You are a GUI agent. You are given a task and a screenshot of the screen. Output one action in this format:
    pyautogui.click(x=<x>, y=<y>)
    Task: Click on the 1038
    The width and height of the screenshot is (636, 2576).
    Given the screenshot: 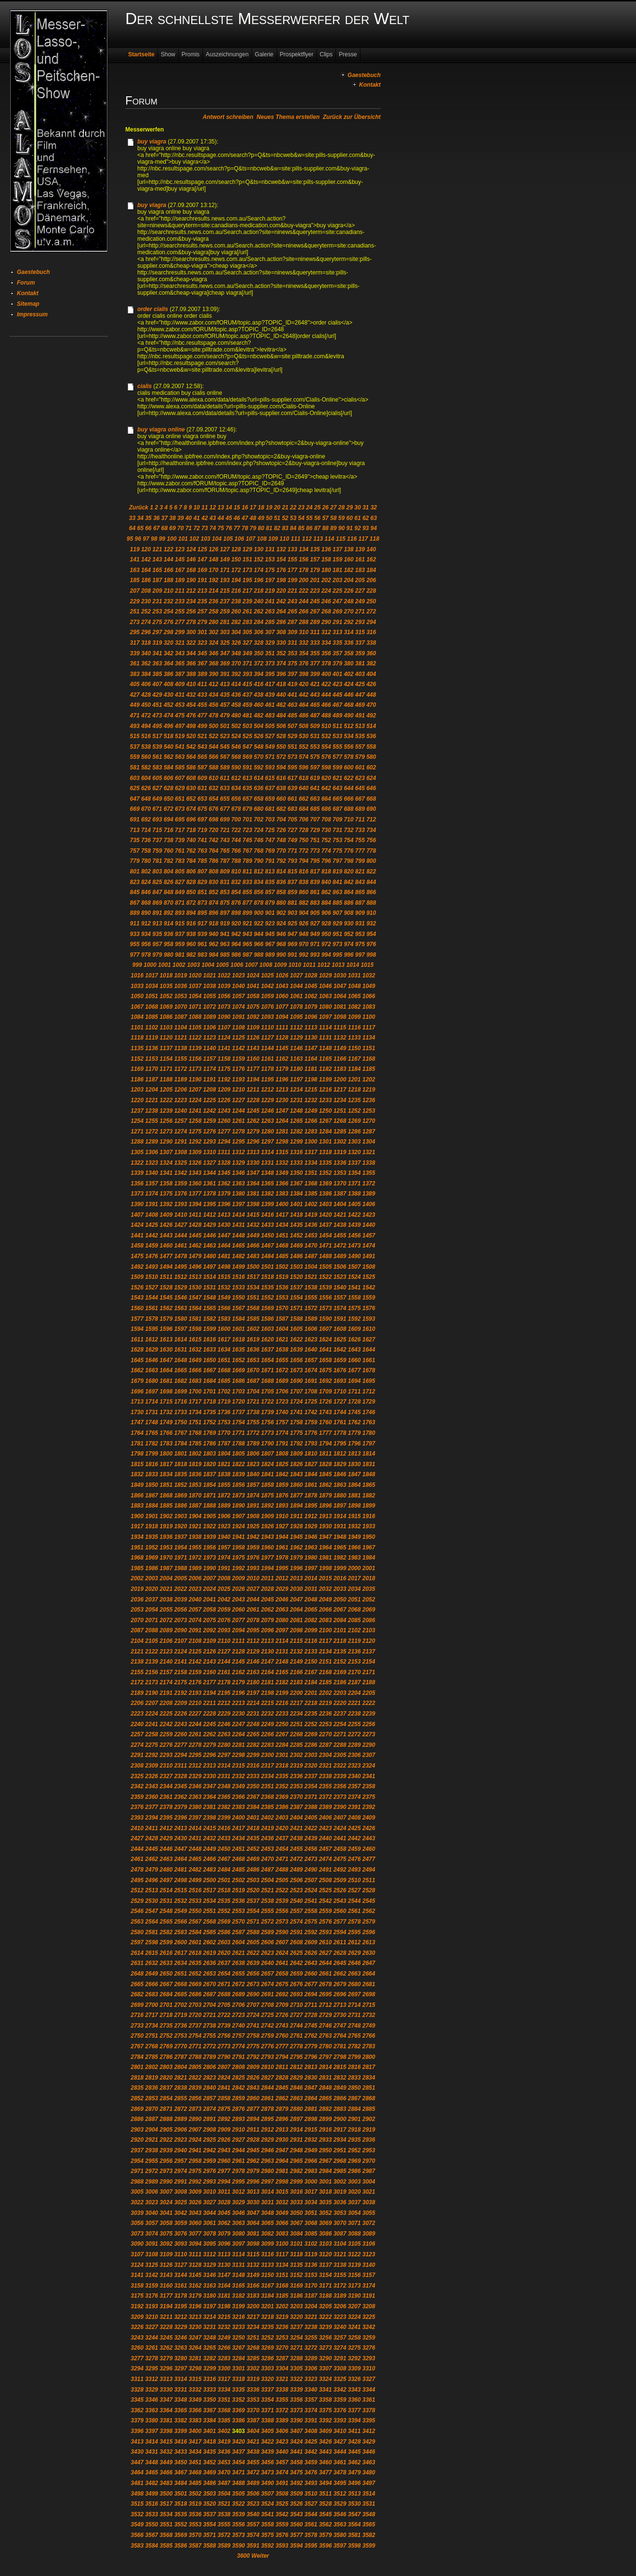 What is the action you would take?
    pyautogui.click(x=209, y=986)
    